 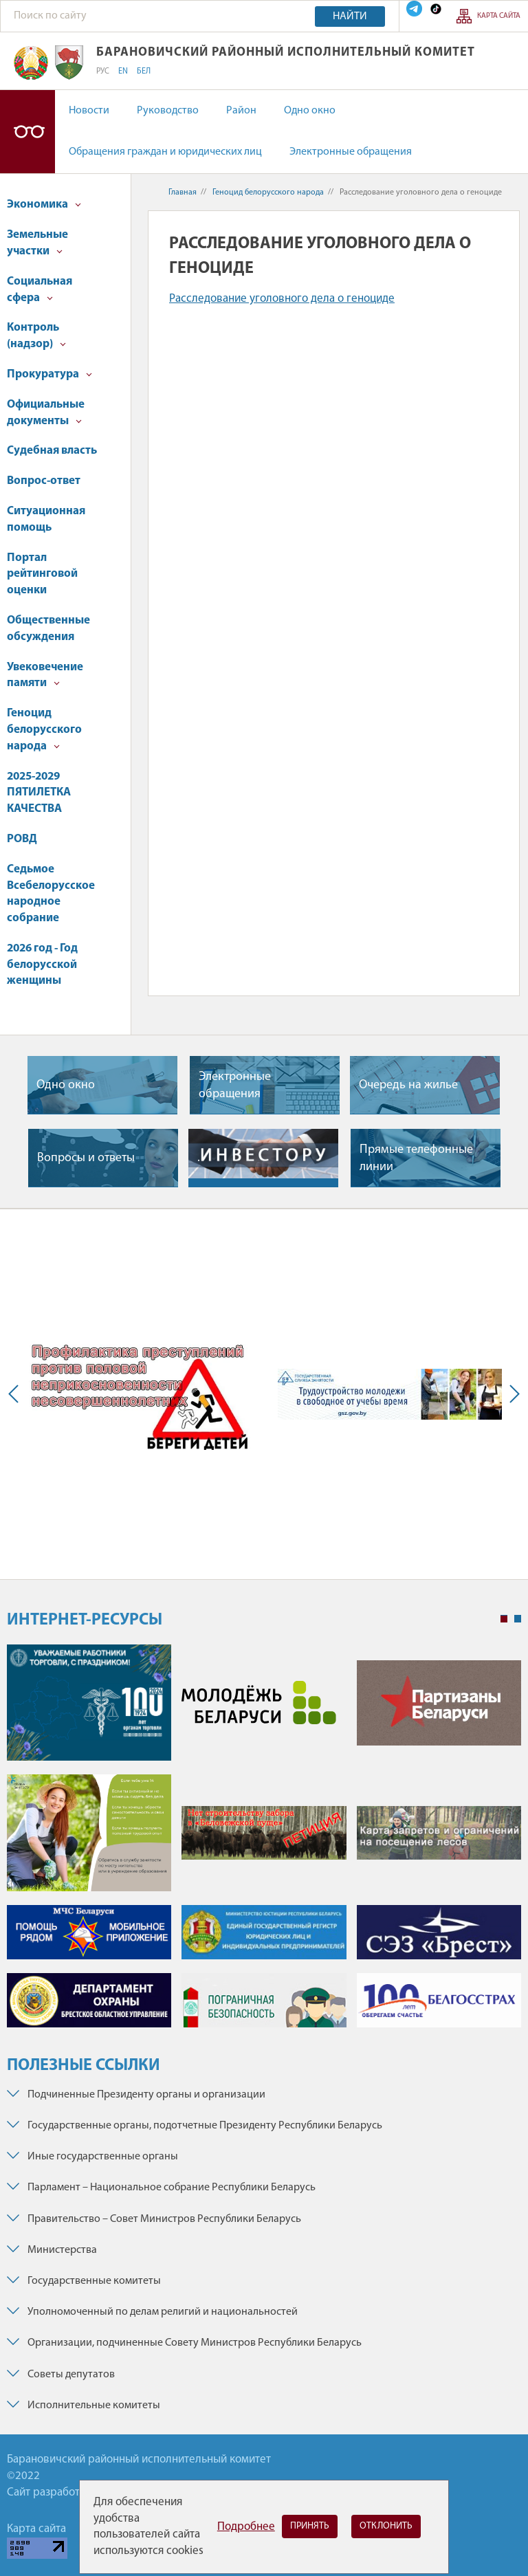 I want to click on Вопрос-ответ, so click(x=43, y=481).